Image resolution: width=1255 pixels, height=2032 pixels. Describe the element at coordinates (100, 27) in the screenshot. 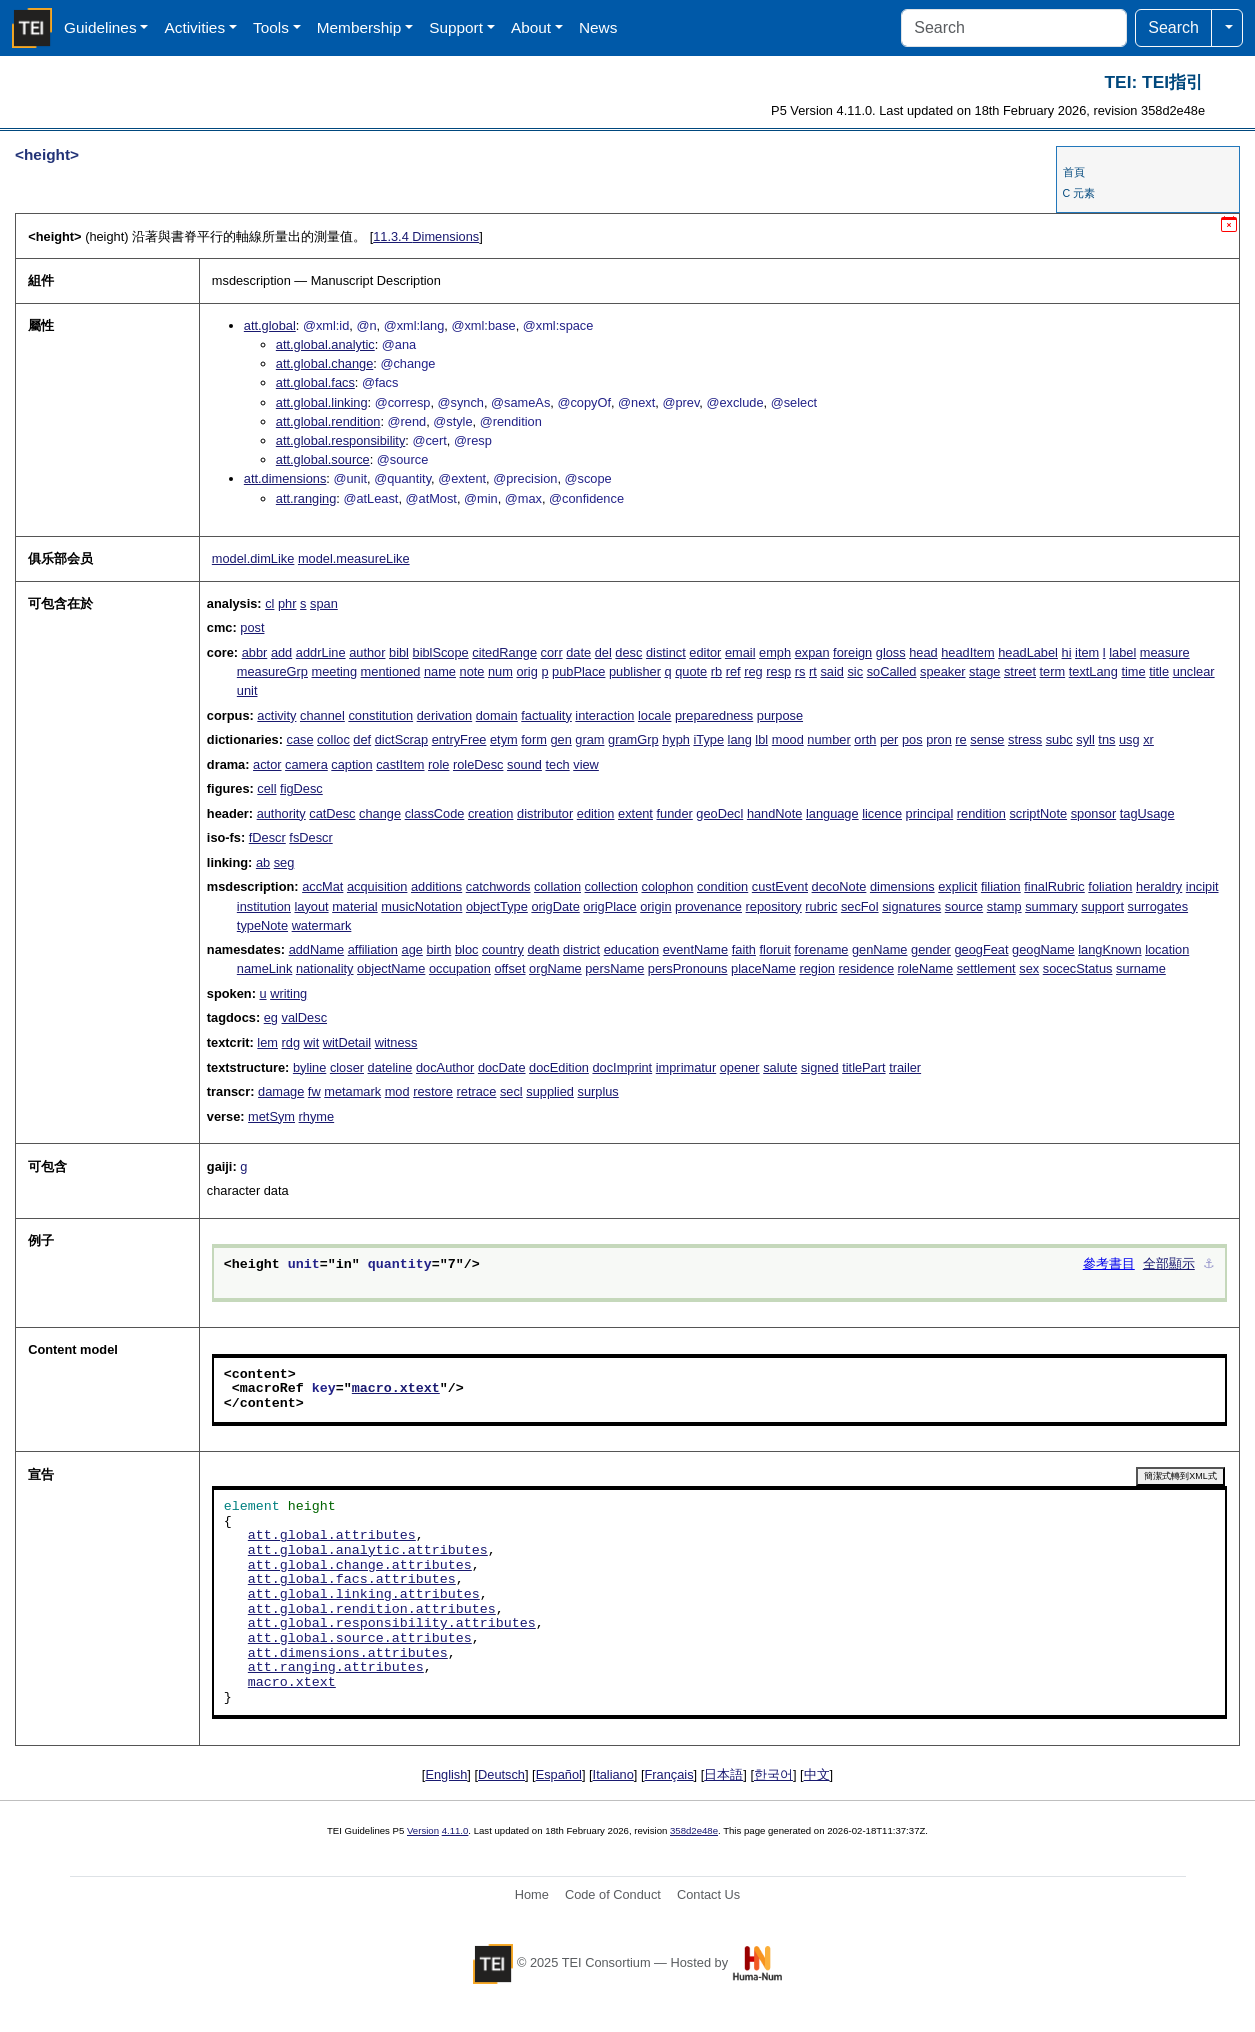

I see `Guidelines [button]` at that location.